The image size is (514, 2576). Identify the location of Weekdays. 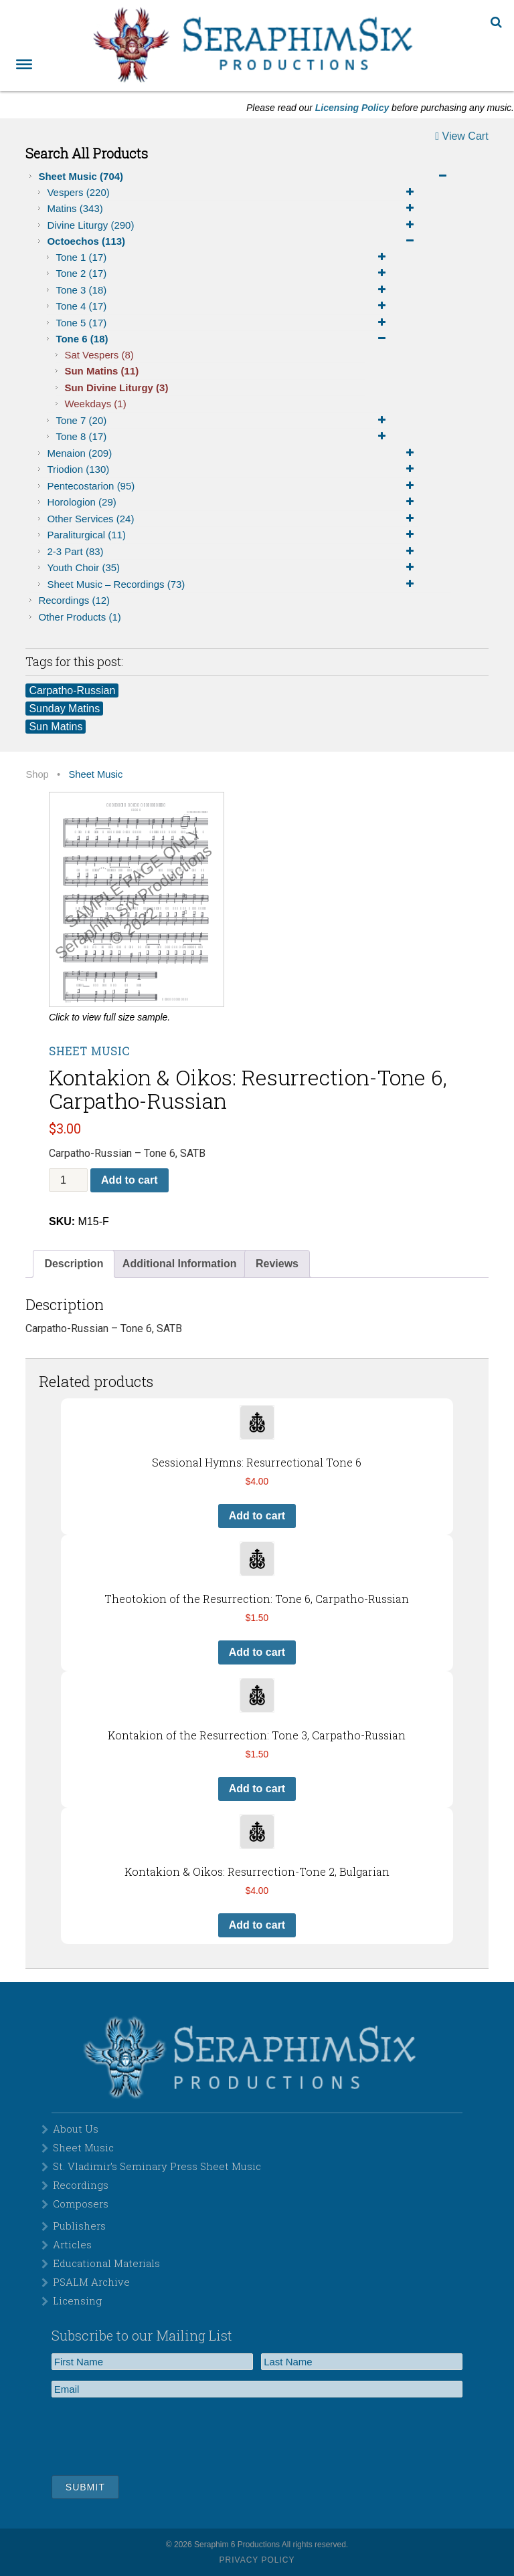
(95, 403).